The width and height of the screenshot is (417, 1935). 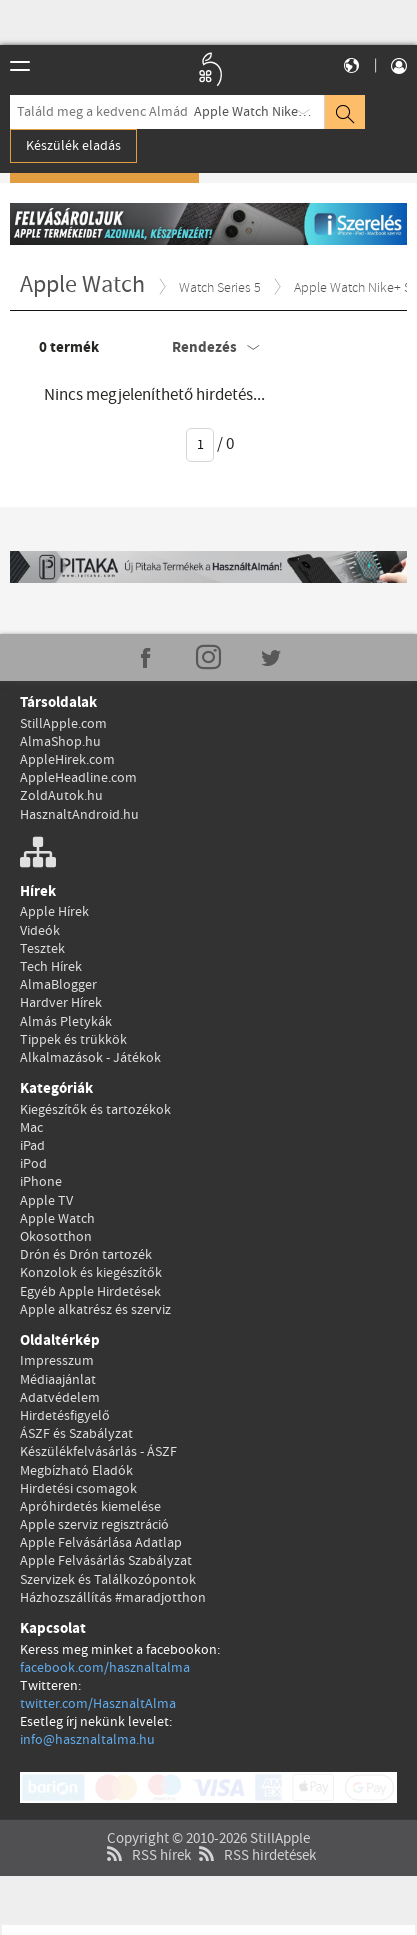 What do you see at coordinates (57, 1219) in the screenshot?
I see `Apple Watch` at bounding box center [57, 1219].